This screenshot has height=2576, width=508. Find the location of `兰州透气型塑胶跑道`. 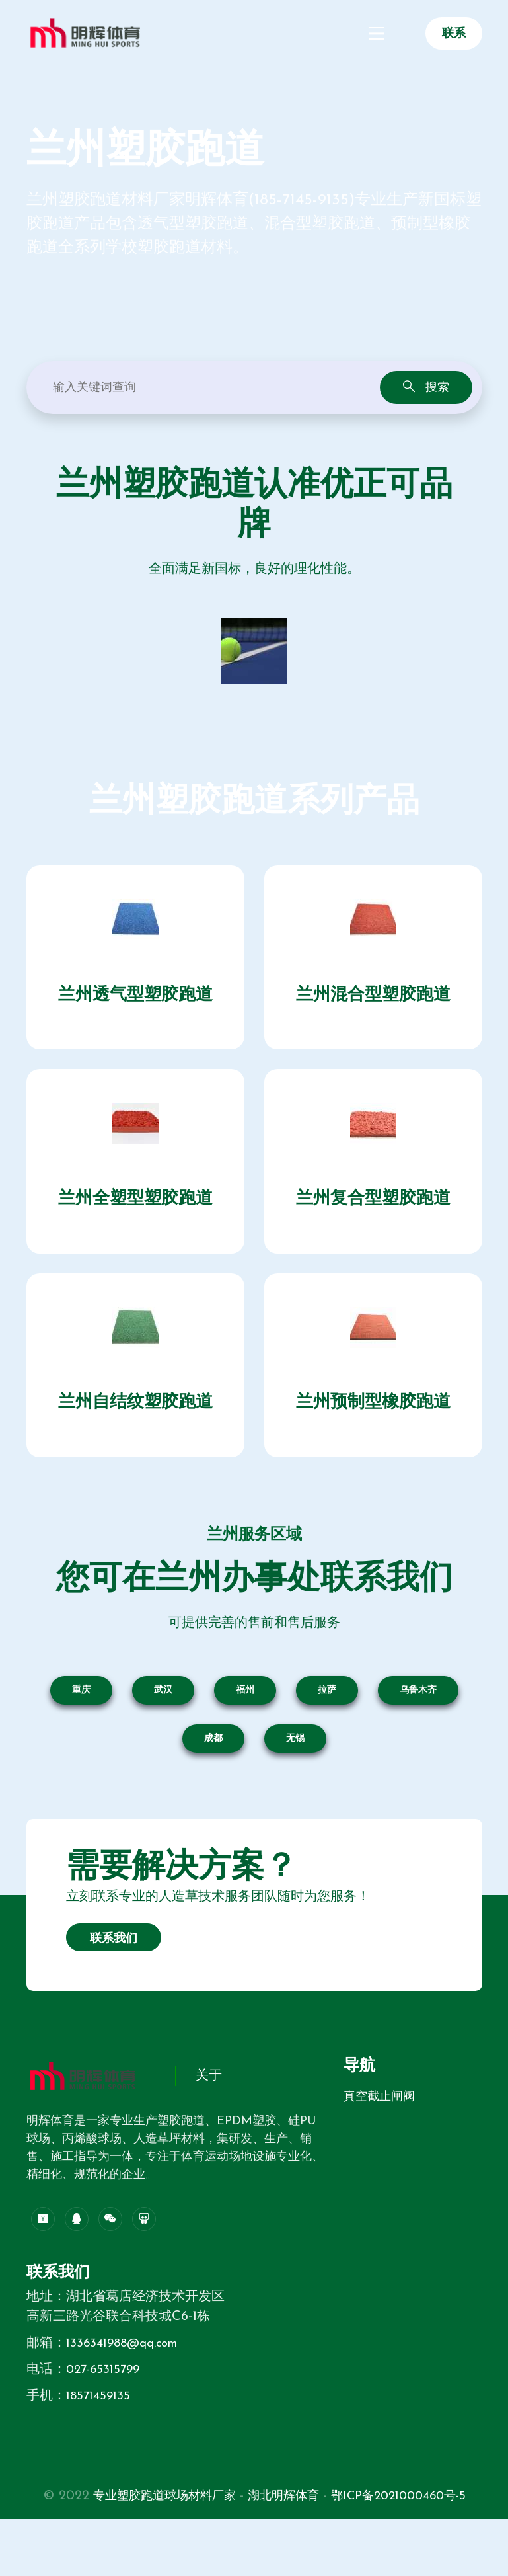

兰州透气型塑胶跑道 is located at coordinates (135, 1001).